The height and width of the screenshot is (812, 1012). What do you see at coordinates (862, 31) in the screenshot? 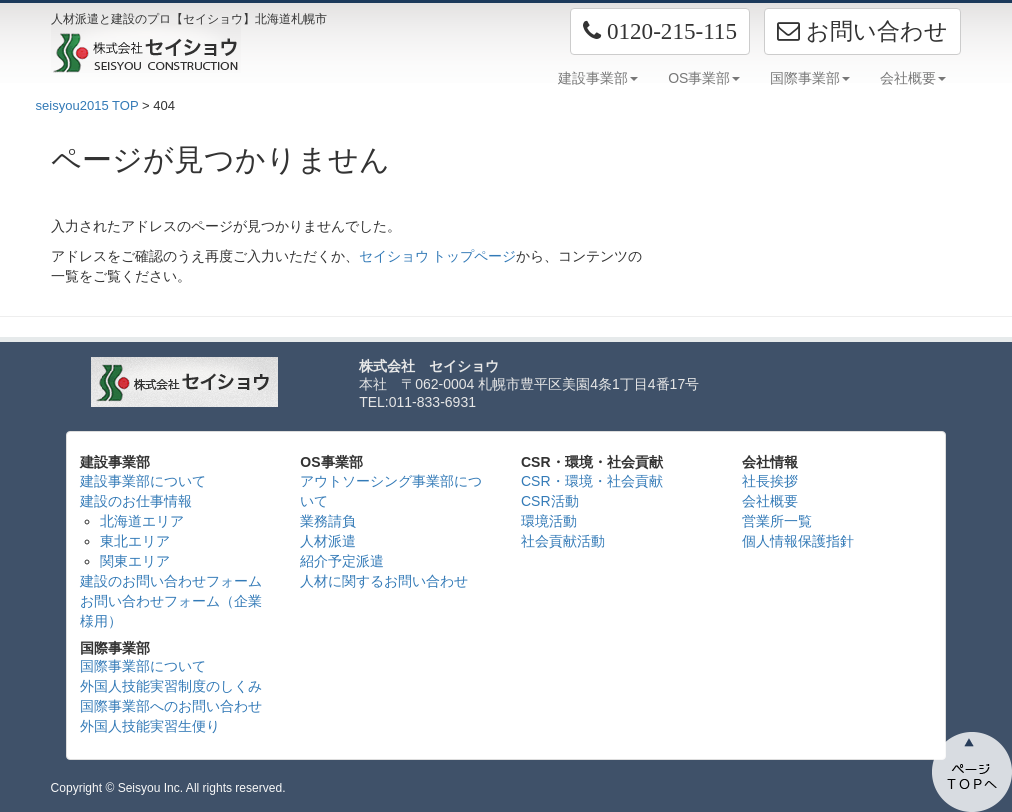
I see `お問い合わせ [button]` at bounding box center [862, 31].